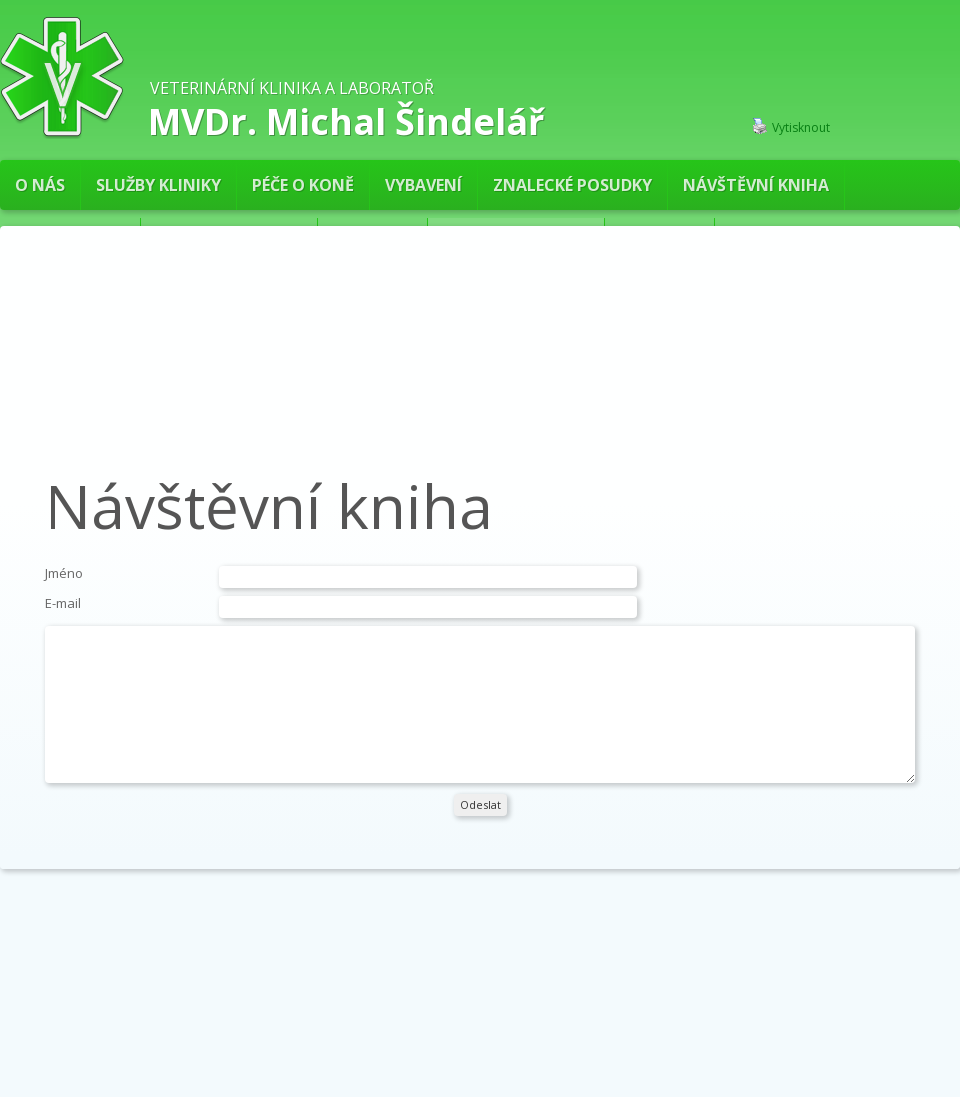 The image size is (960, 1097). Describe the element at coordinates (756, 185) in the screenshot. I see `Návštěvní kniha` at that location.